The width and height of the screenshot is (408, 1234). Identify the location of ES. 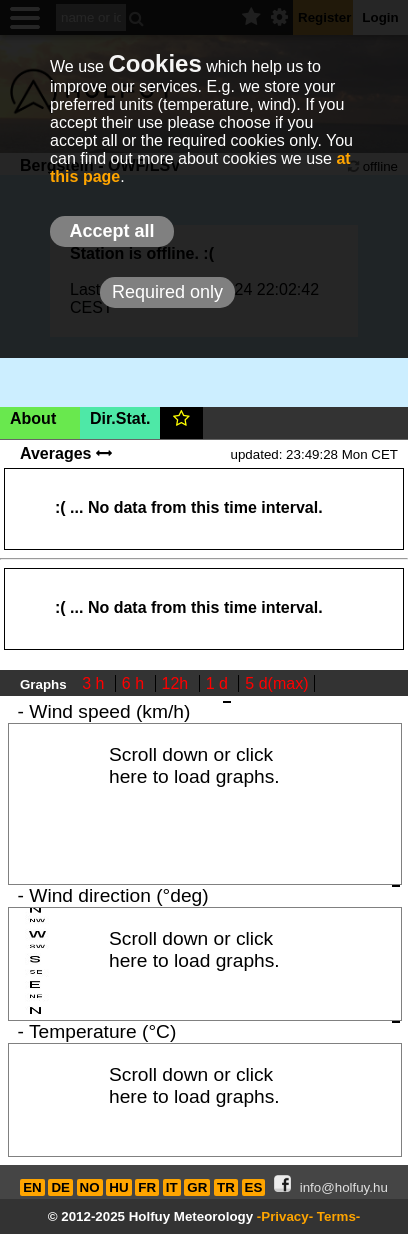
(254, 1187).